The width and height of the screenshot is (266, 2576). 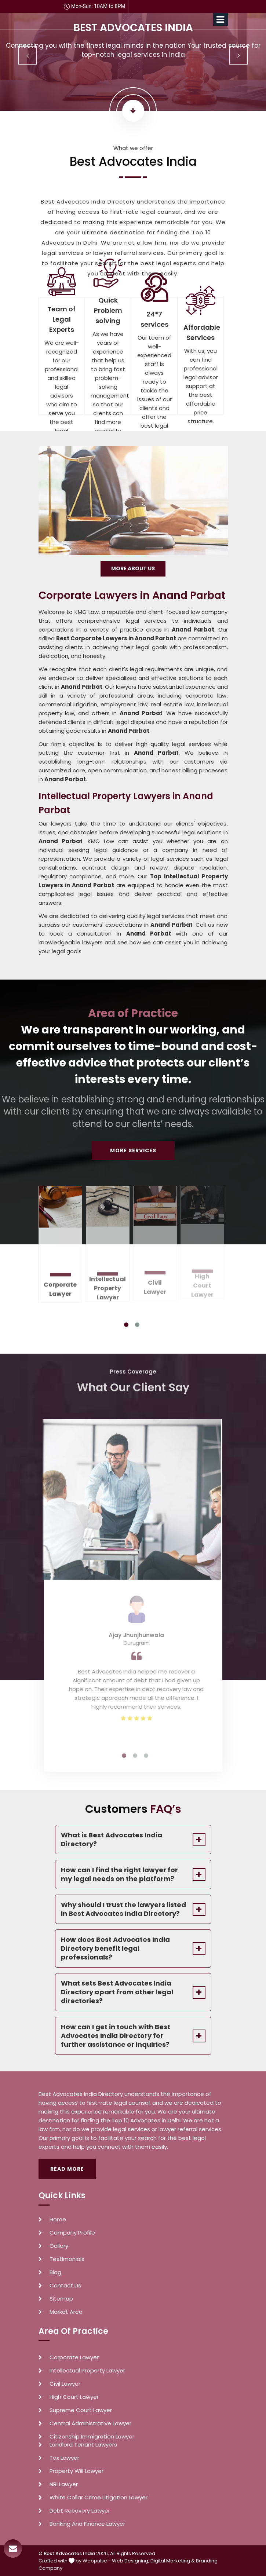 What do you see at coordinates (80, 2511) in the screenshot?
I see `Debt Recovery Lawyer` at bounding box center [80, 2511].